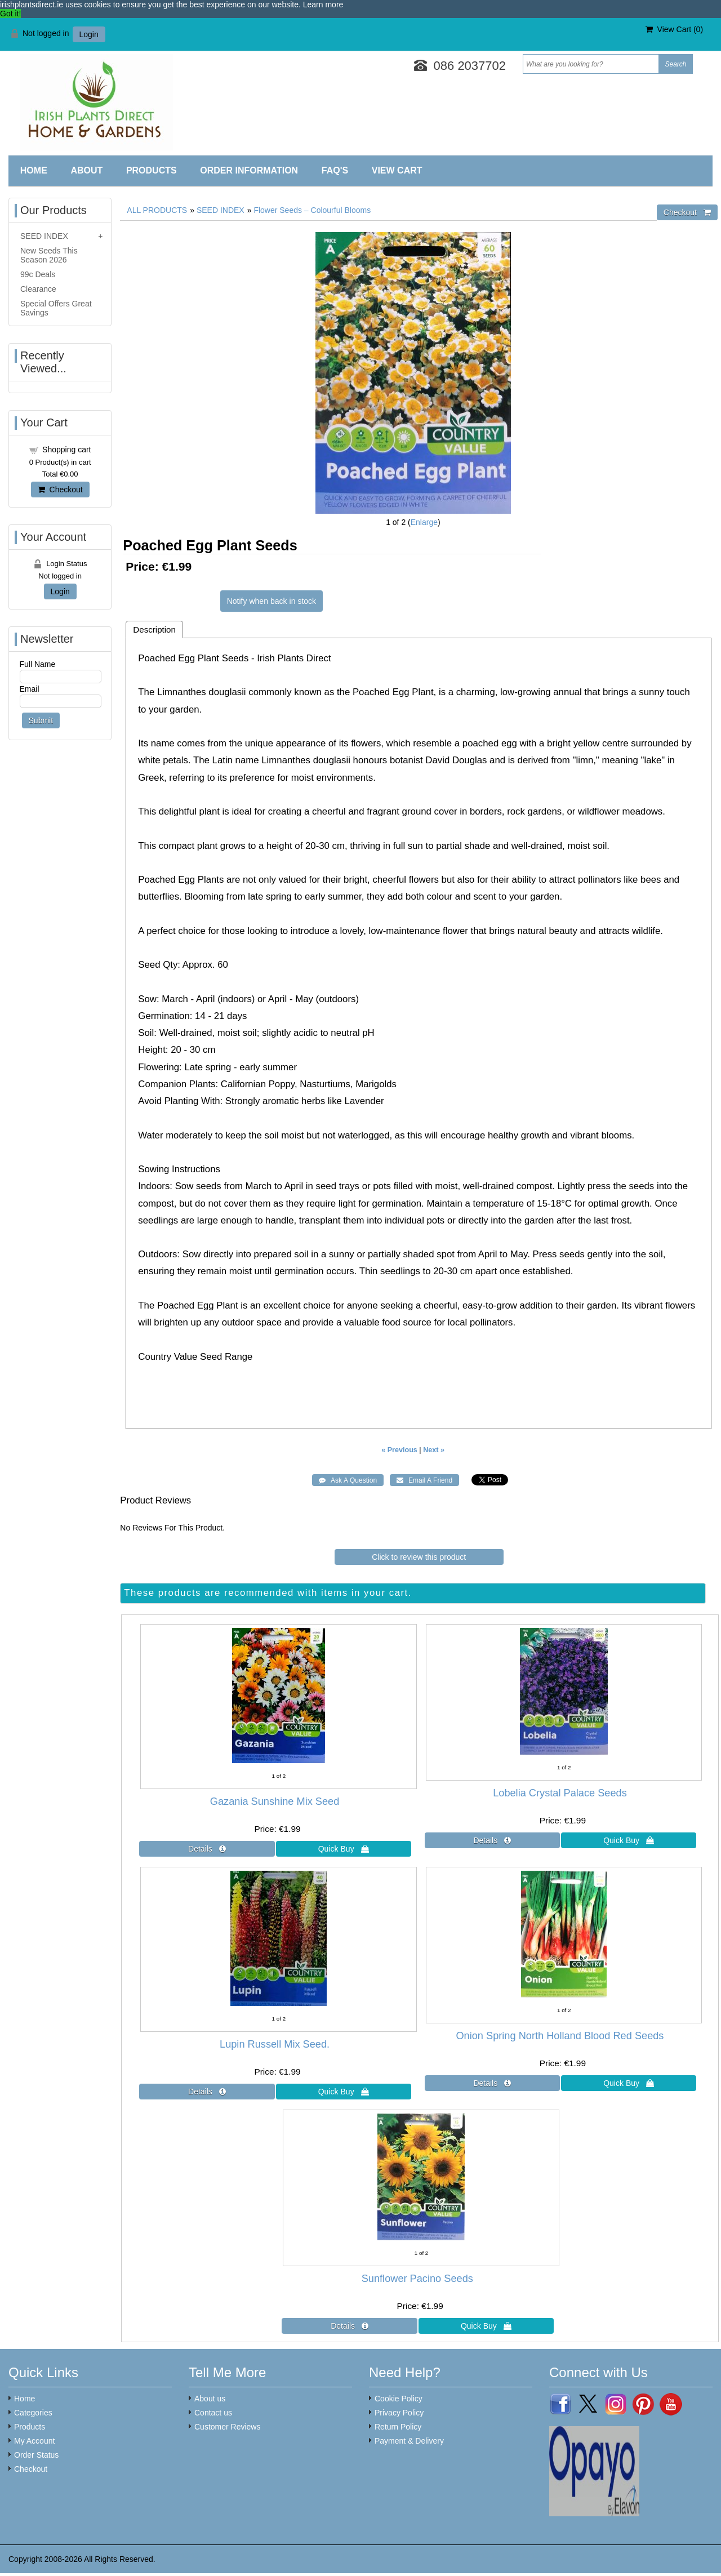 The image size is (721, 2576). Describe the element at coordinates (323, 4) in the screenshot. I see `Learn more [button]` at that location.